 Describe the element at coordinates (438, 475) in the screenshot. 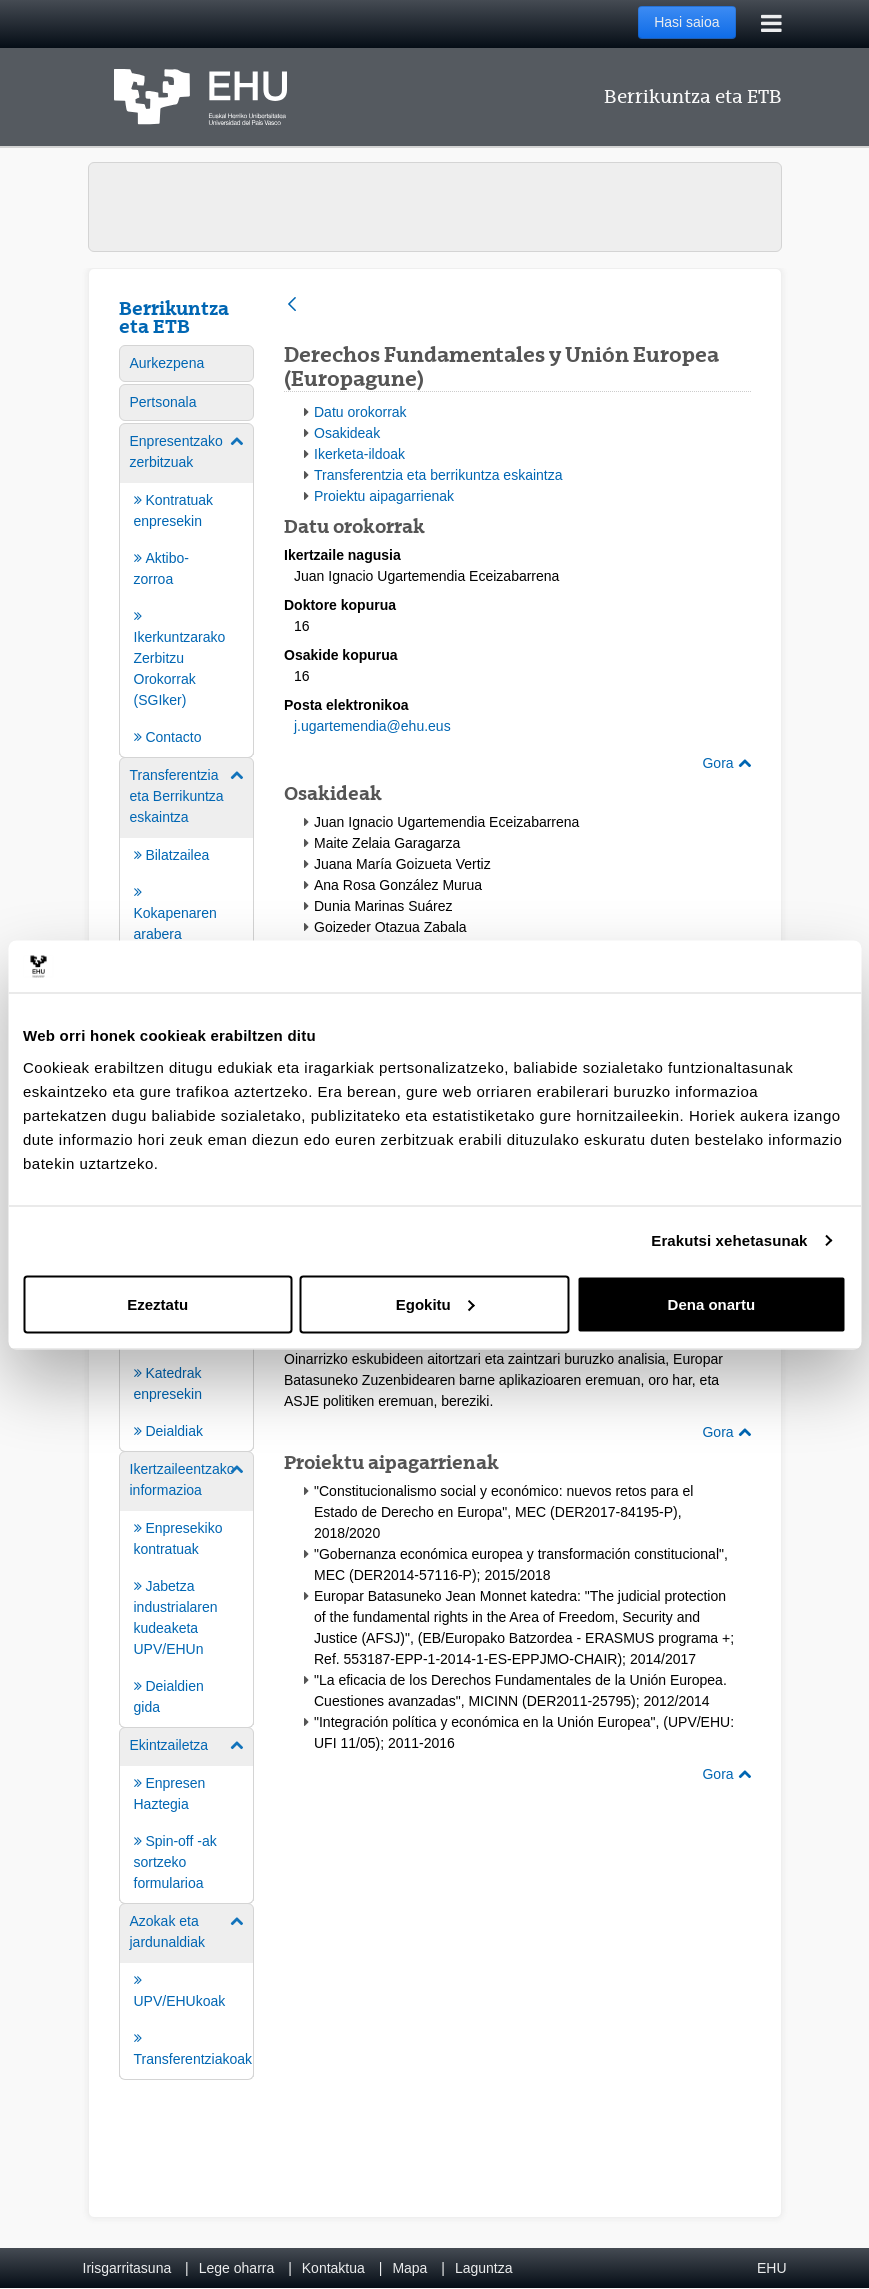

I see `Transferentzia eta berrikuntza eskaintza` at that location.